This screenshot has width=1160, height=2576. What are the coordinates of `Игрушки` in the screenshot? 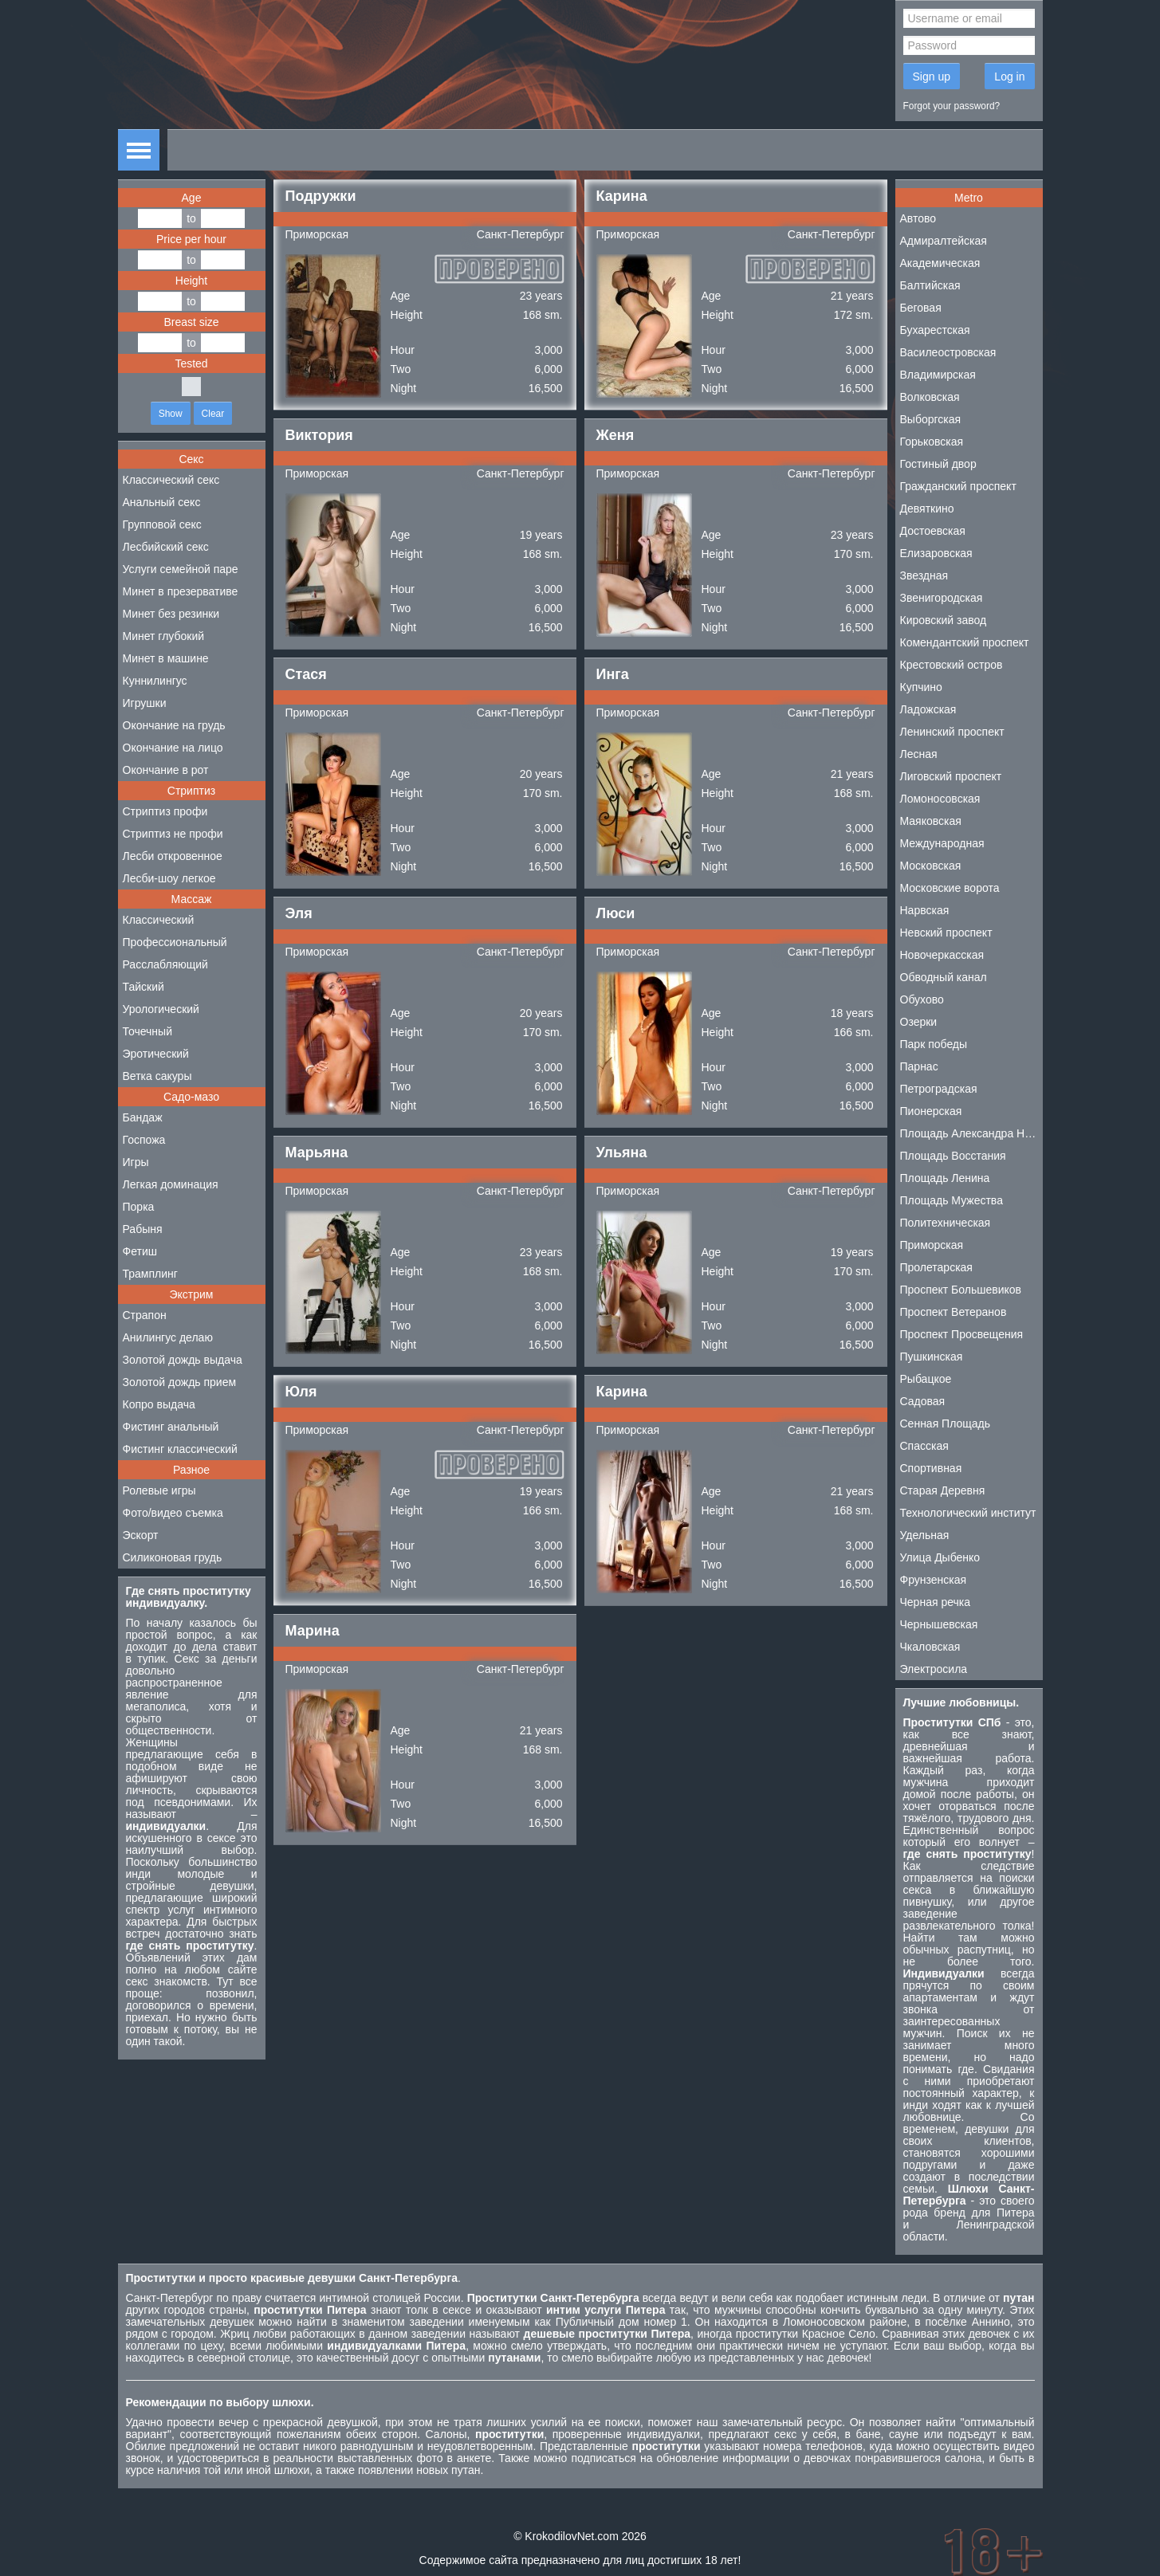 It's located at (145, 703).